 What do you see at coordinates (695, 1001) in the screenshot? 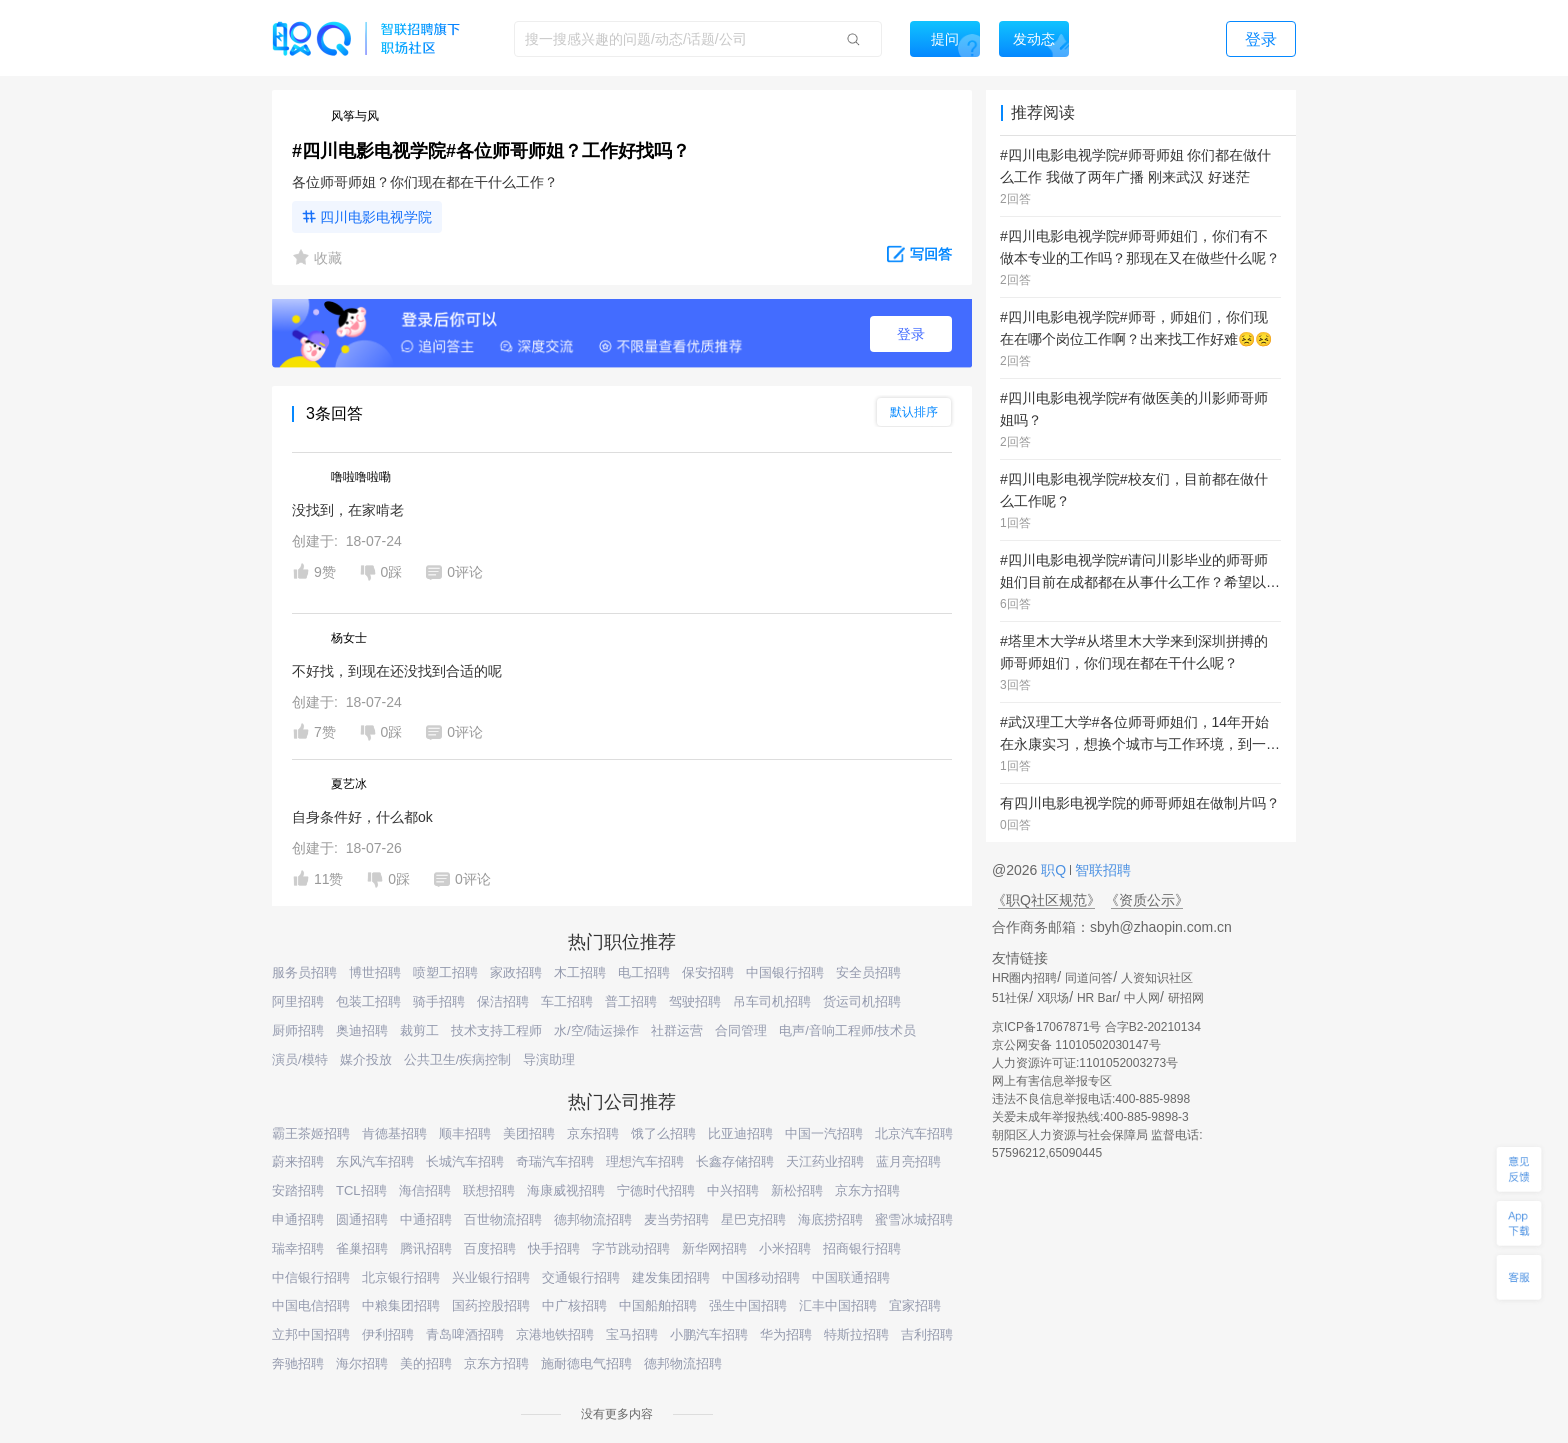
I see `驾驶招聘` at bounding box center [695, 1001].